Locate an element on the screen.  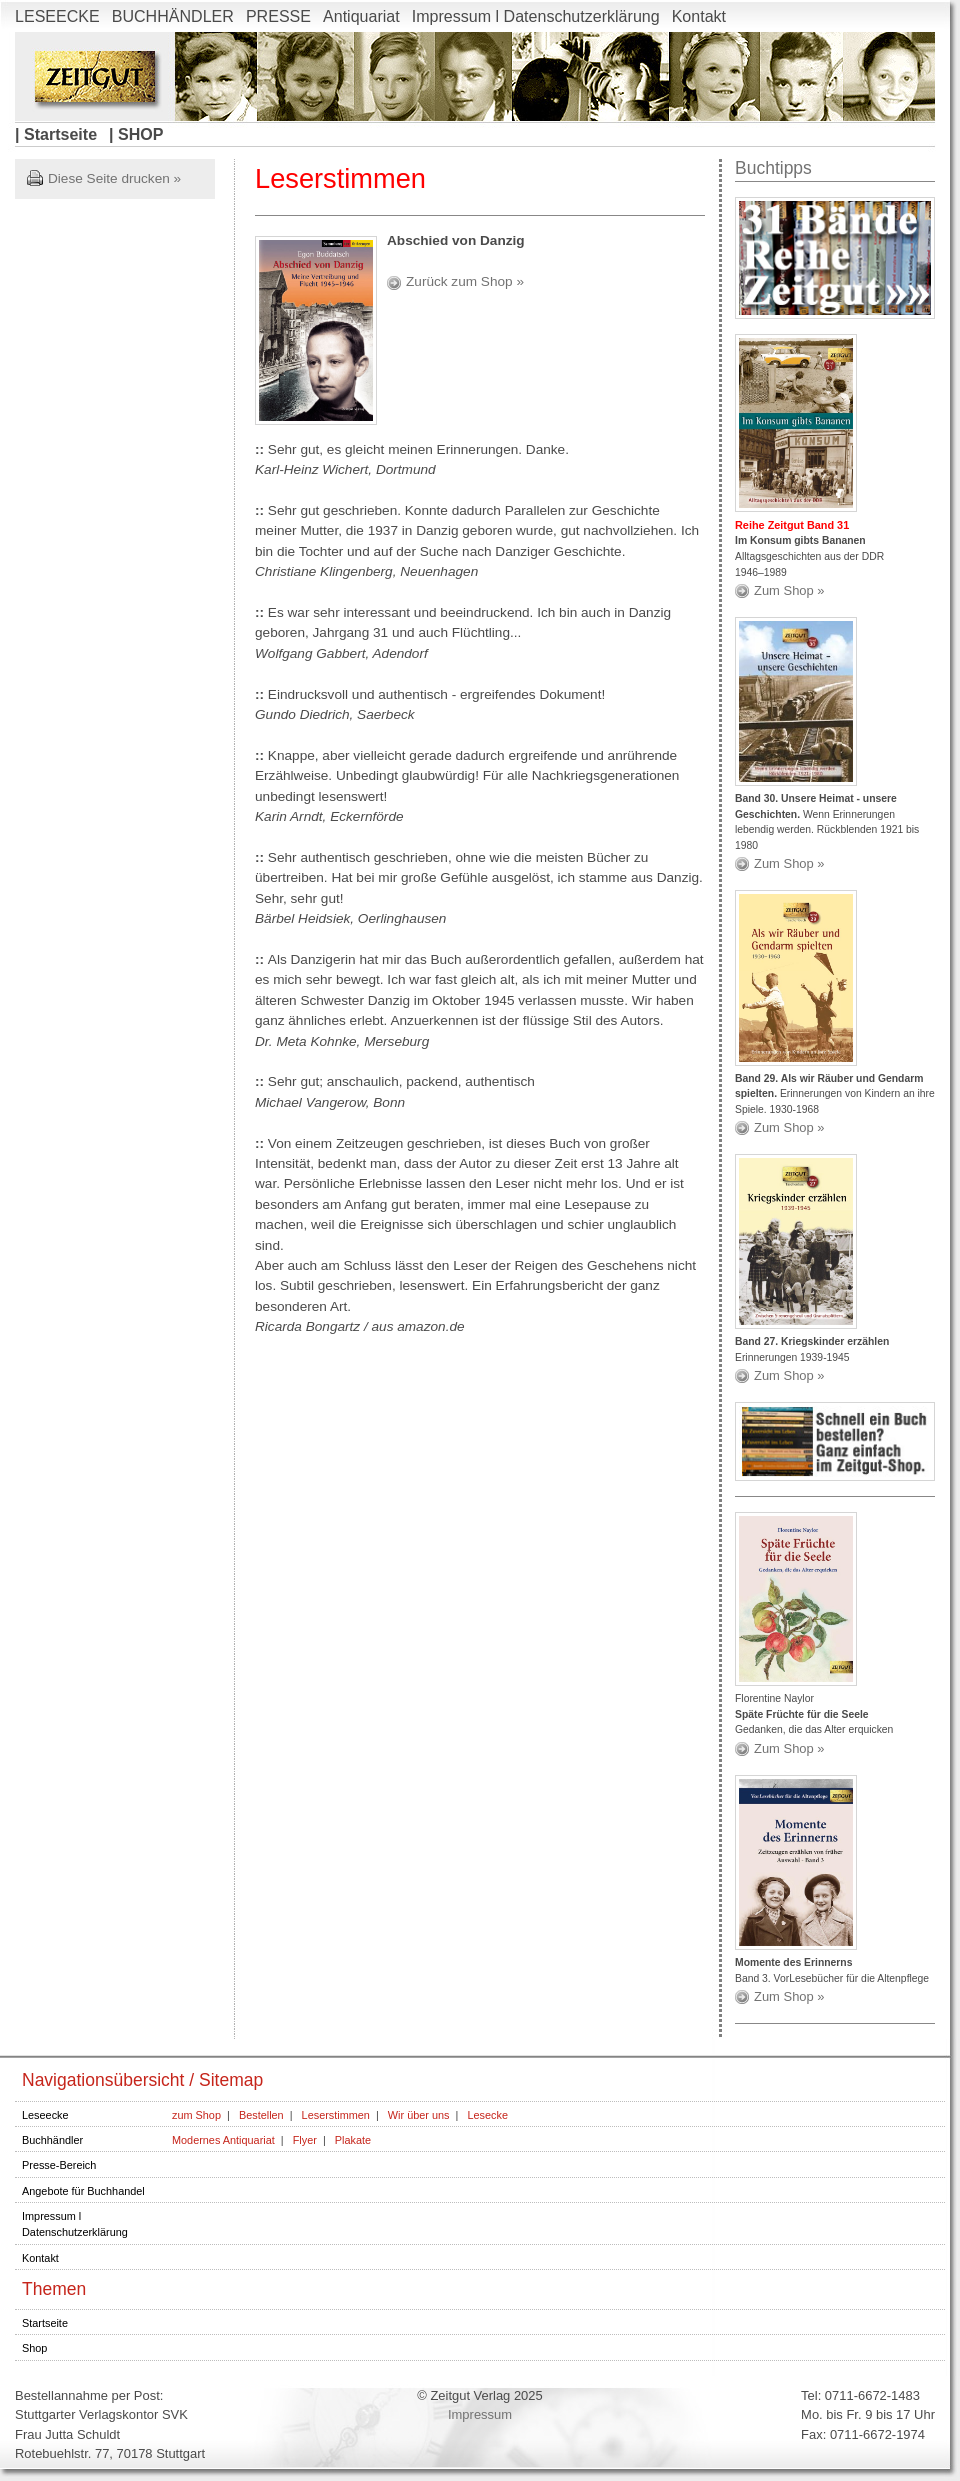
LESEECKE is located at coordinates (57, 16).